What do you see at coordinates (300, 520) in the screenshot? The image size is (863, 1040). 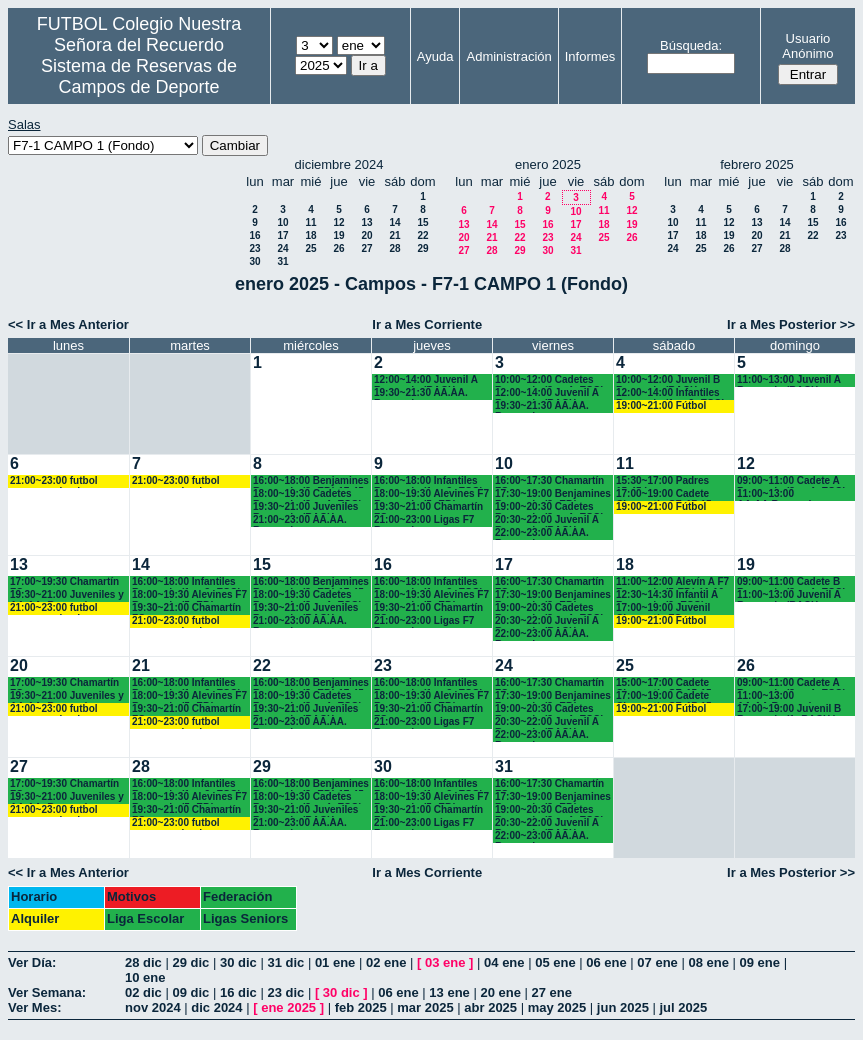 I see `21:00~23:00 AA.AA. Recuerdo` at bounding box center [300, 520].